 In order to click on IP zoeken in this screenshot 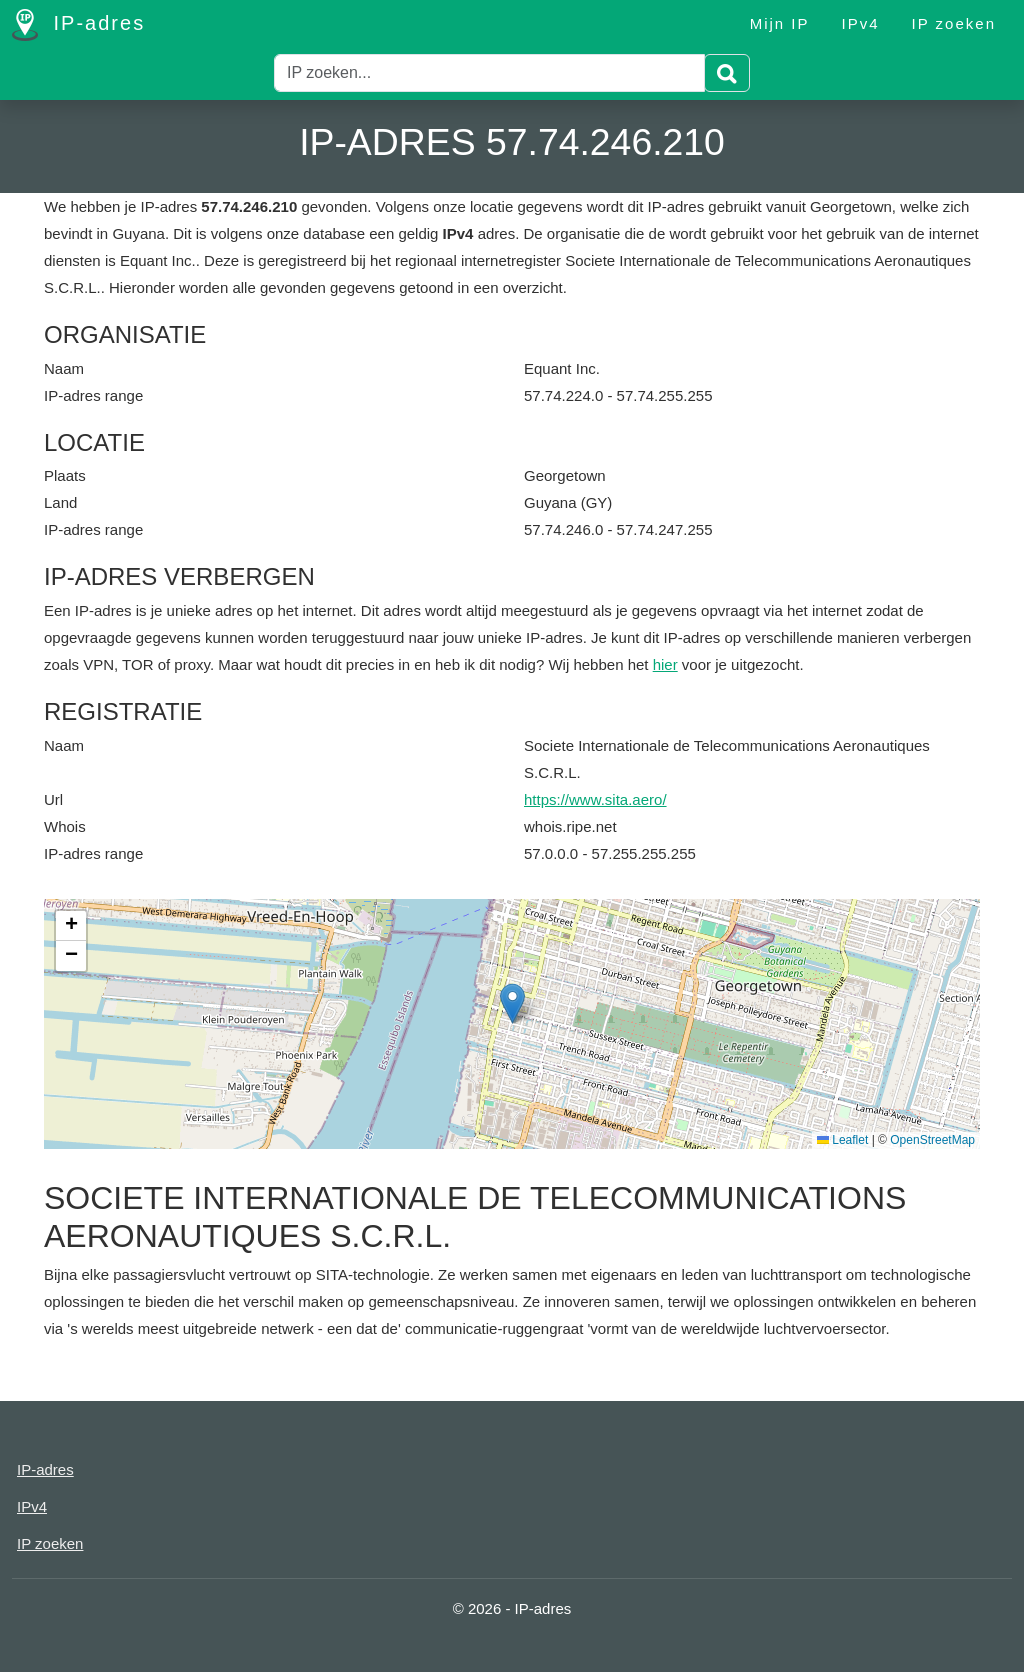, I will do `click(954, 23)`.